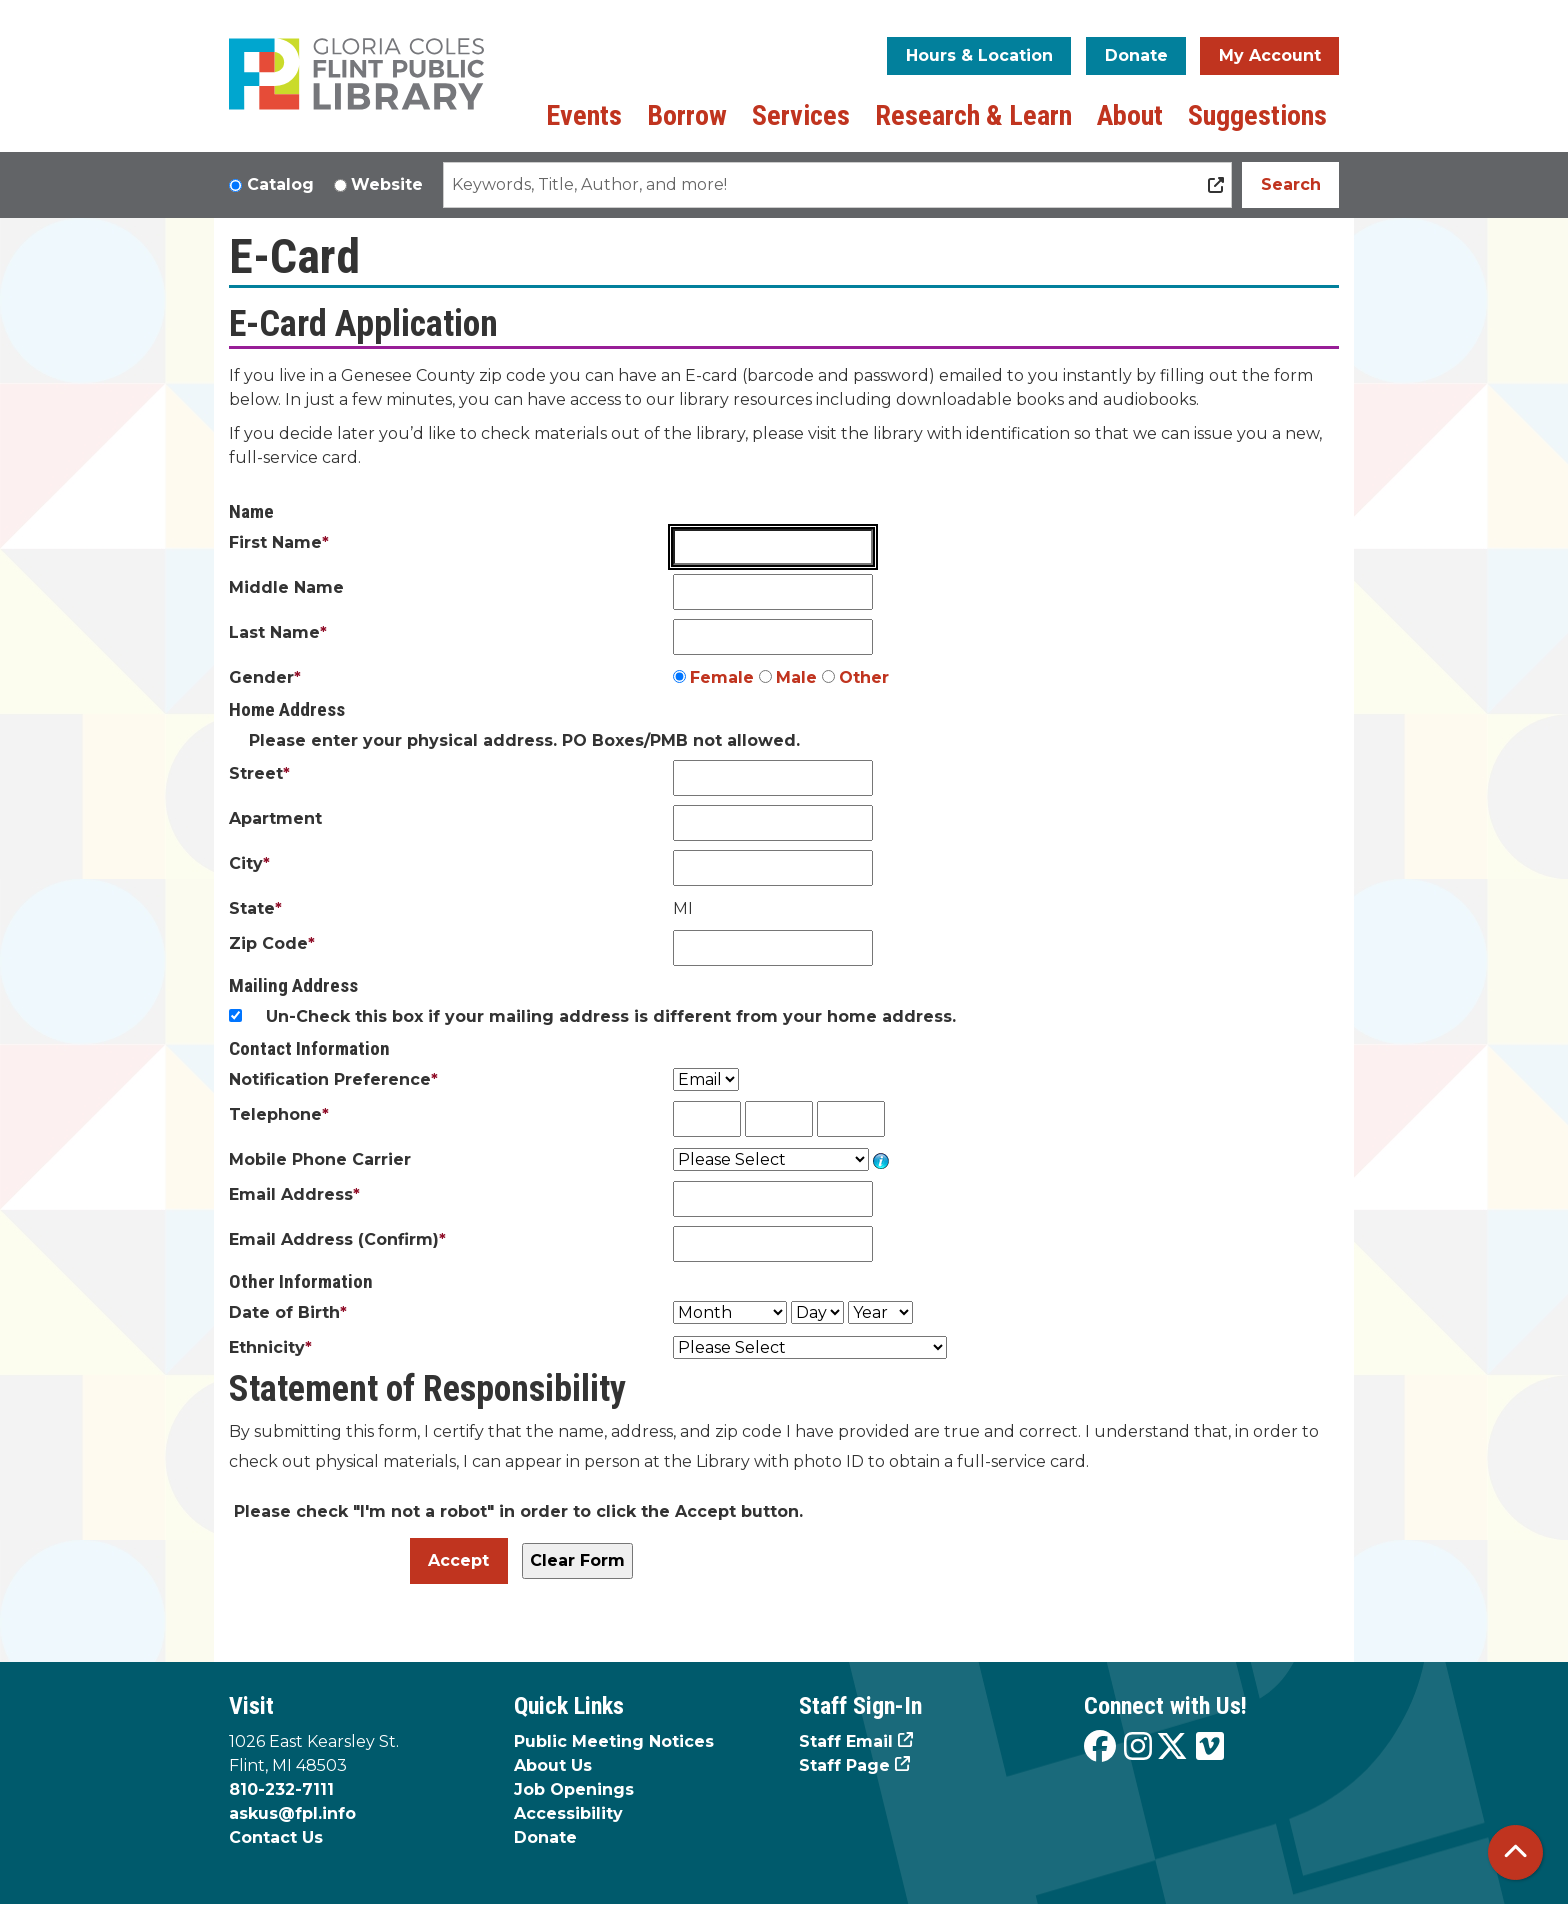 Image resolution: width=1568 pixels, height=1905 pixels. Describe the element at coordinates (846, 1741) in the screenshot. I see `Staff Email` at that location.